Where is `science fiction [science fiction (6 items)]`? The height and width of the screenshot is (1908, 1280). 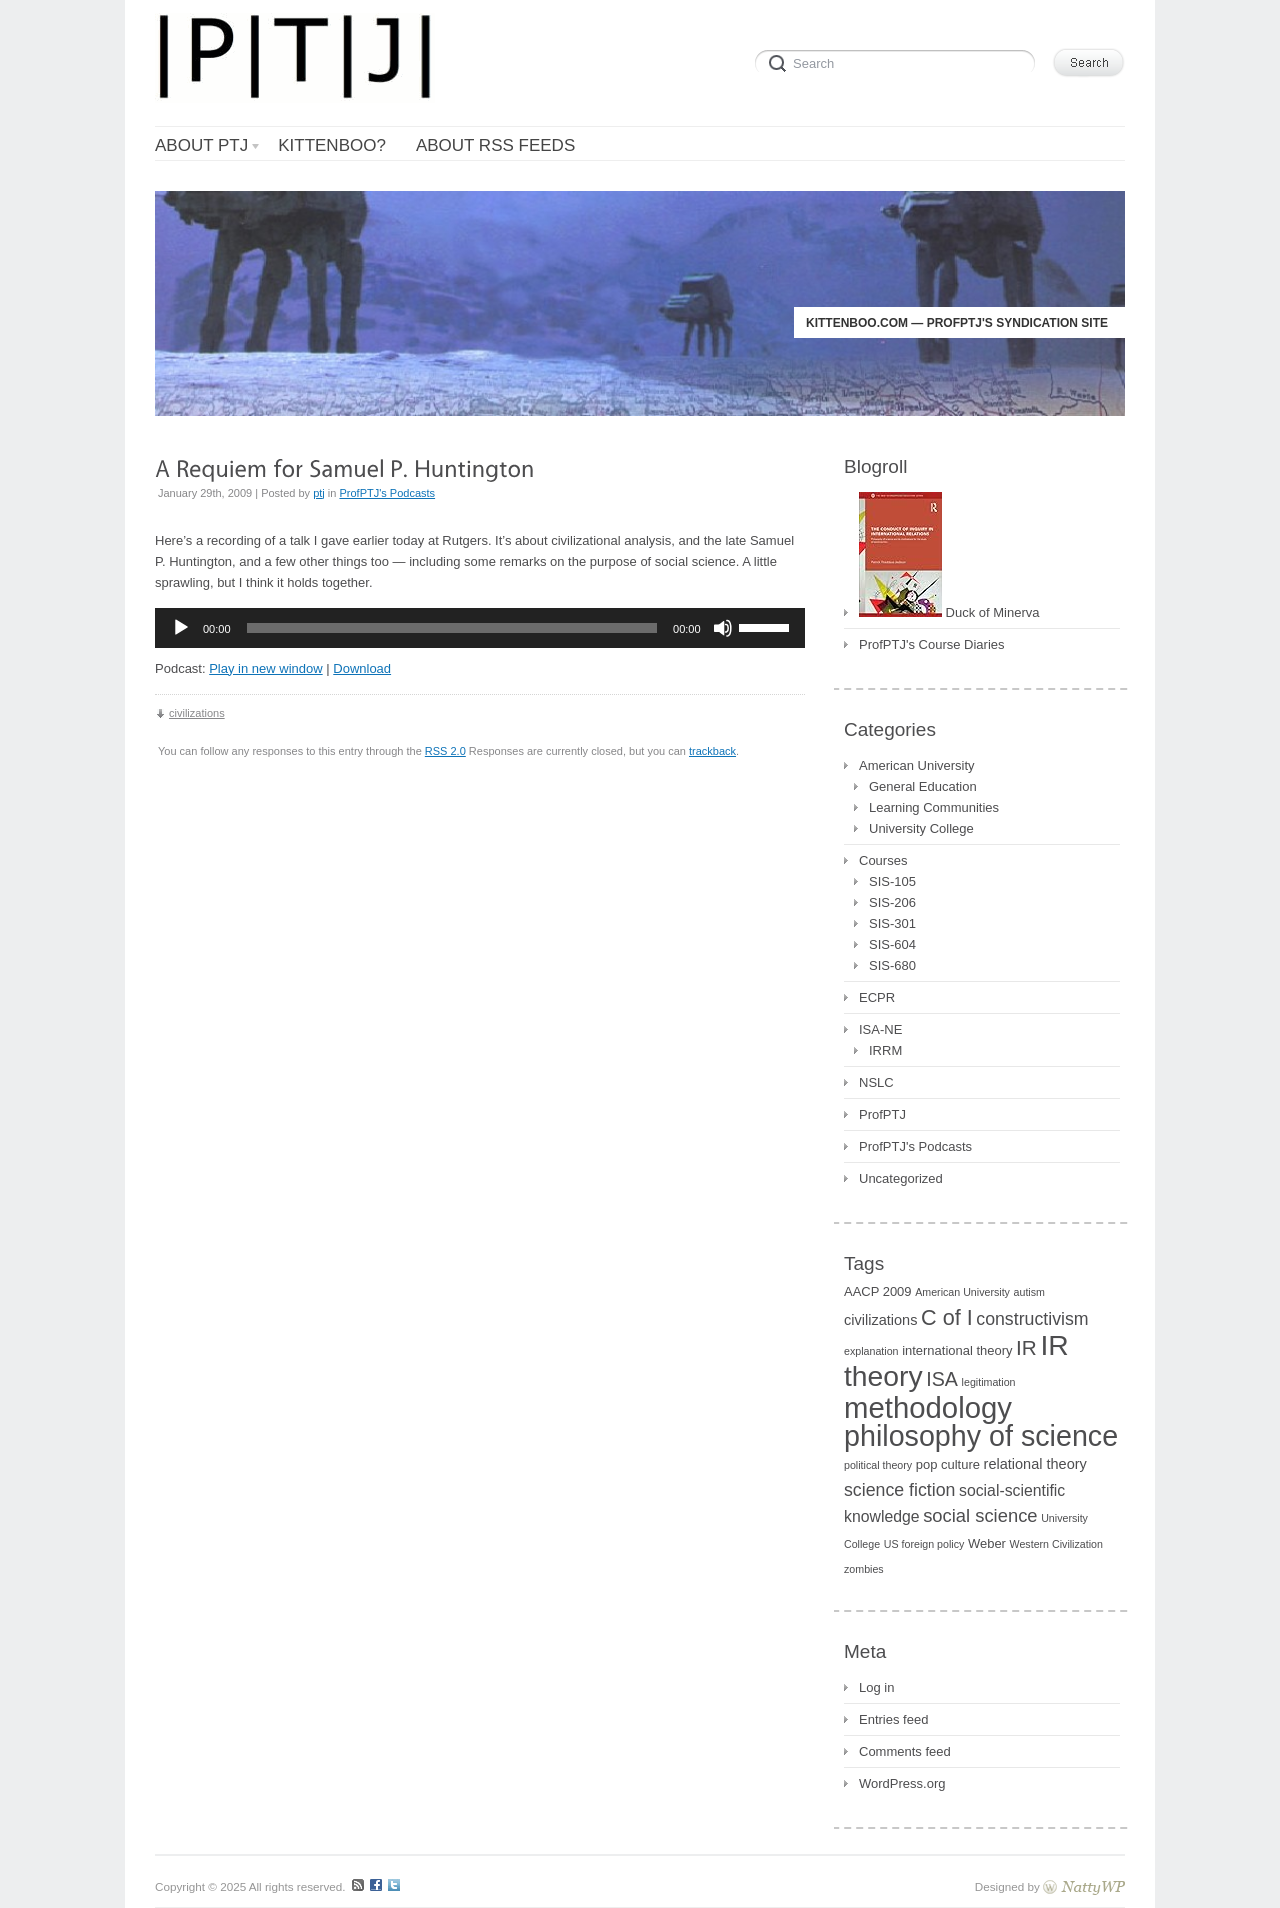 science fiction [science fiction (6 items)] is located at coordinates (899, 1490).